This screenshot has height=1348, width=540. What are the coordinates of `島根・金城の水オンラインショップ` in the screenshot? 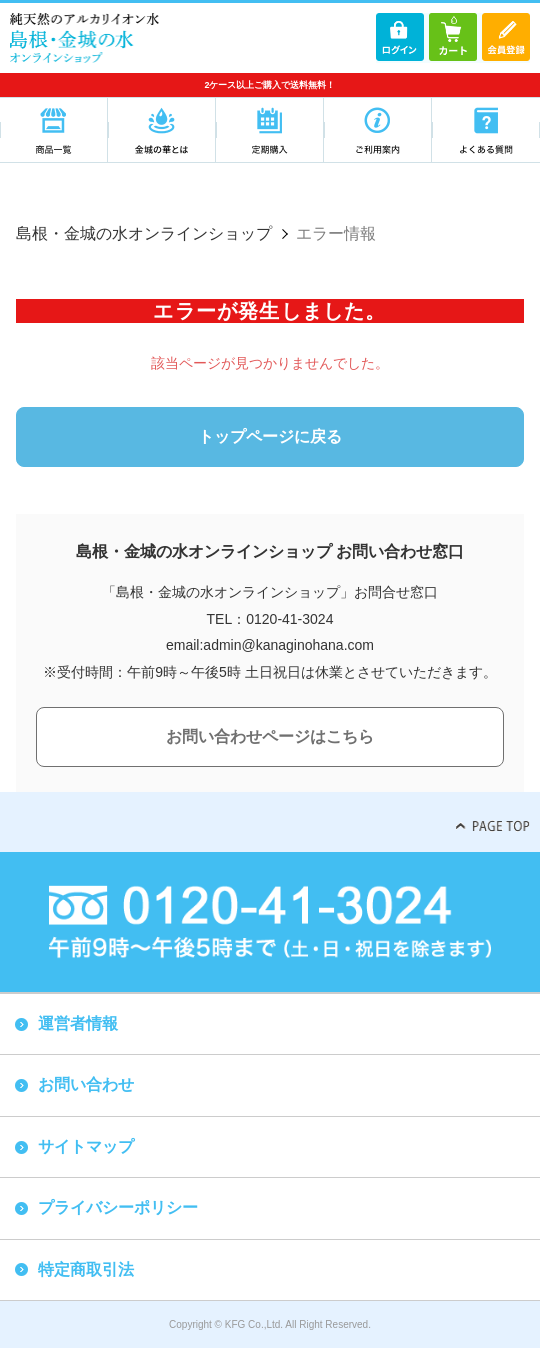 It's located at (144, 233).